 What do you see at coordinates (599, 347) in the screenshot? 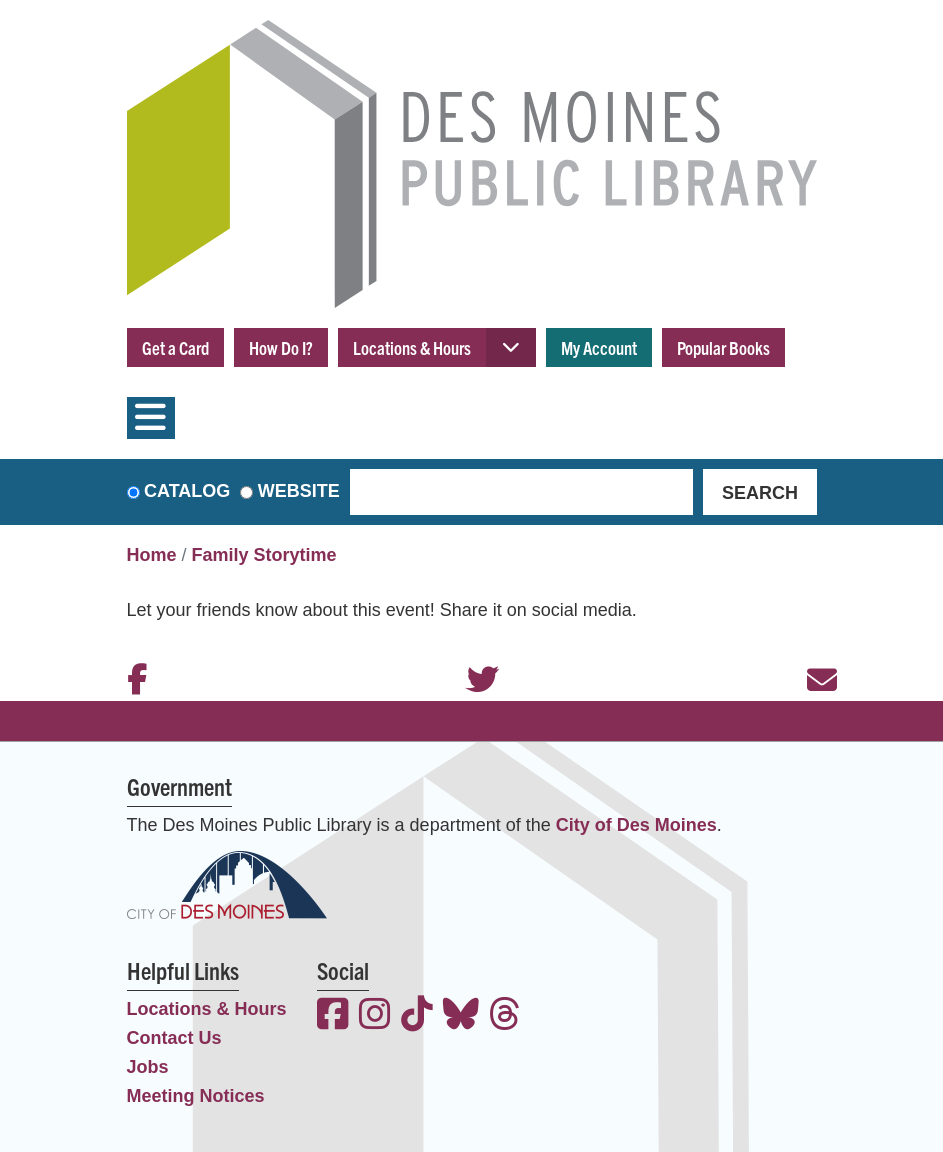
I see `My Account` at bounding box center [599, 347].